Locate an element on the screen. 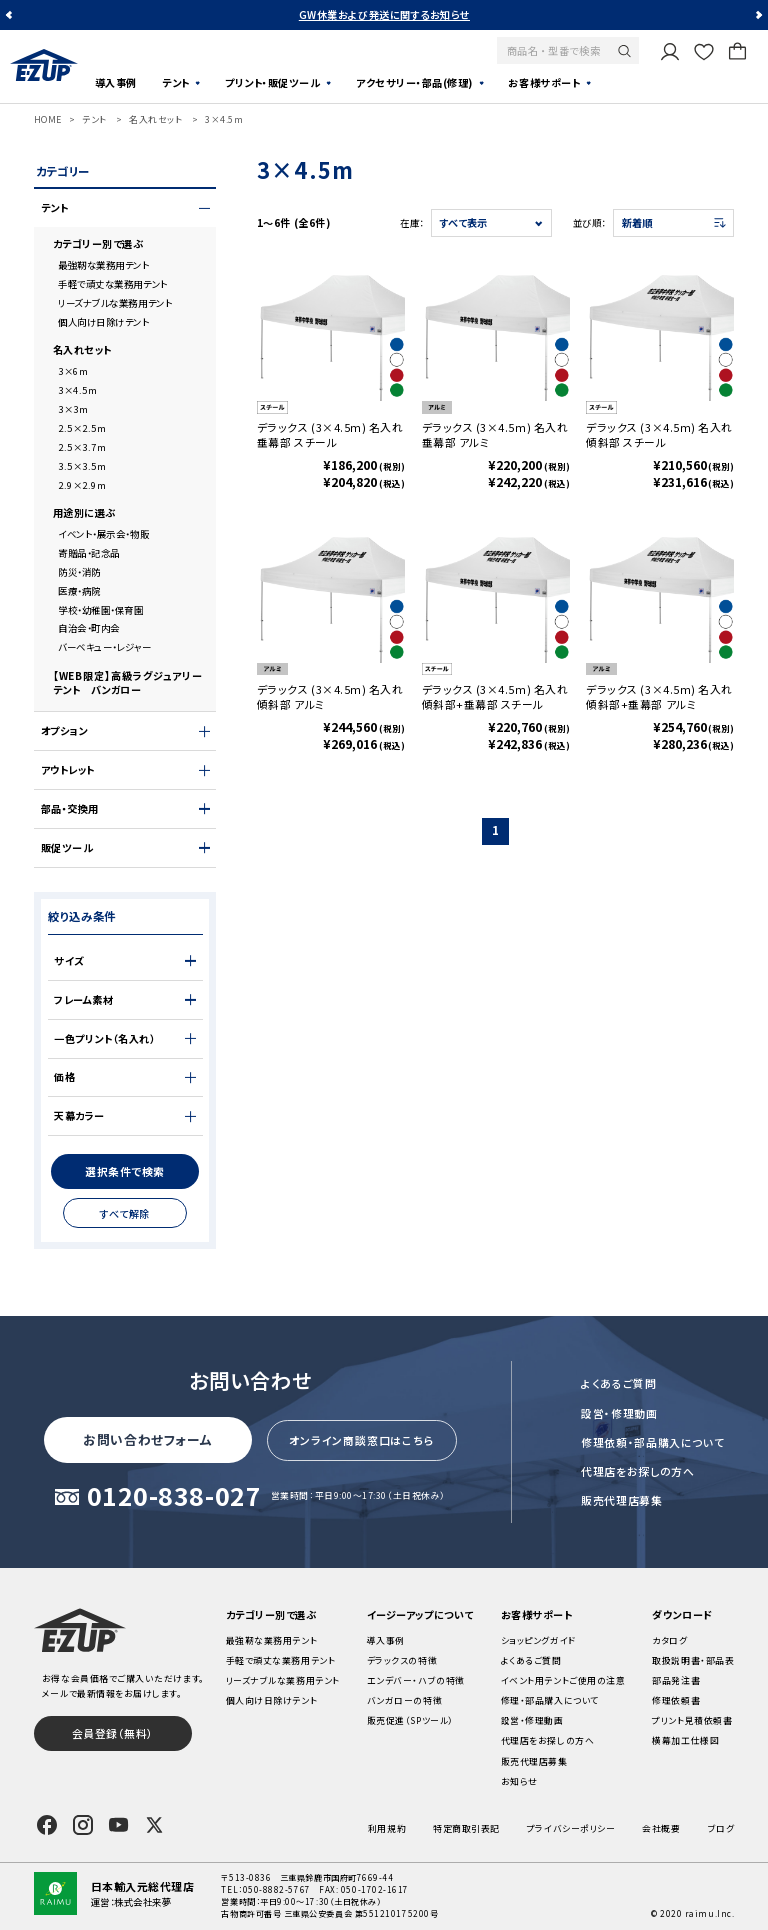 The image size is (768, 1930). エンデバー・ハブの特徴 is located at coordinates (416, 1680).